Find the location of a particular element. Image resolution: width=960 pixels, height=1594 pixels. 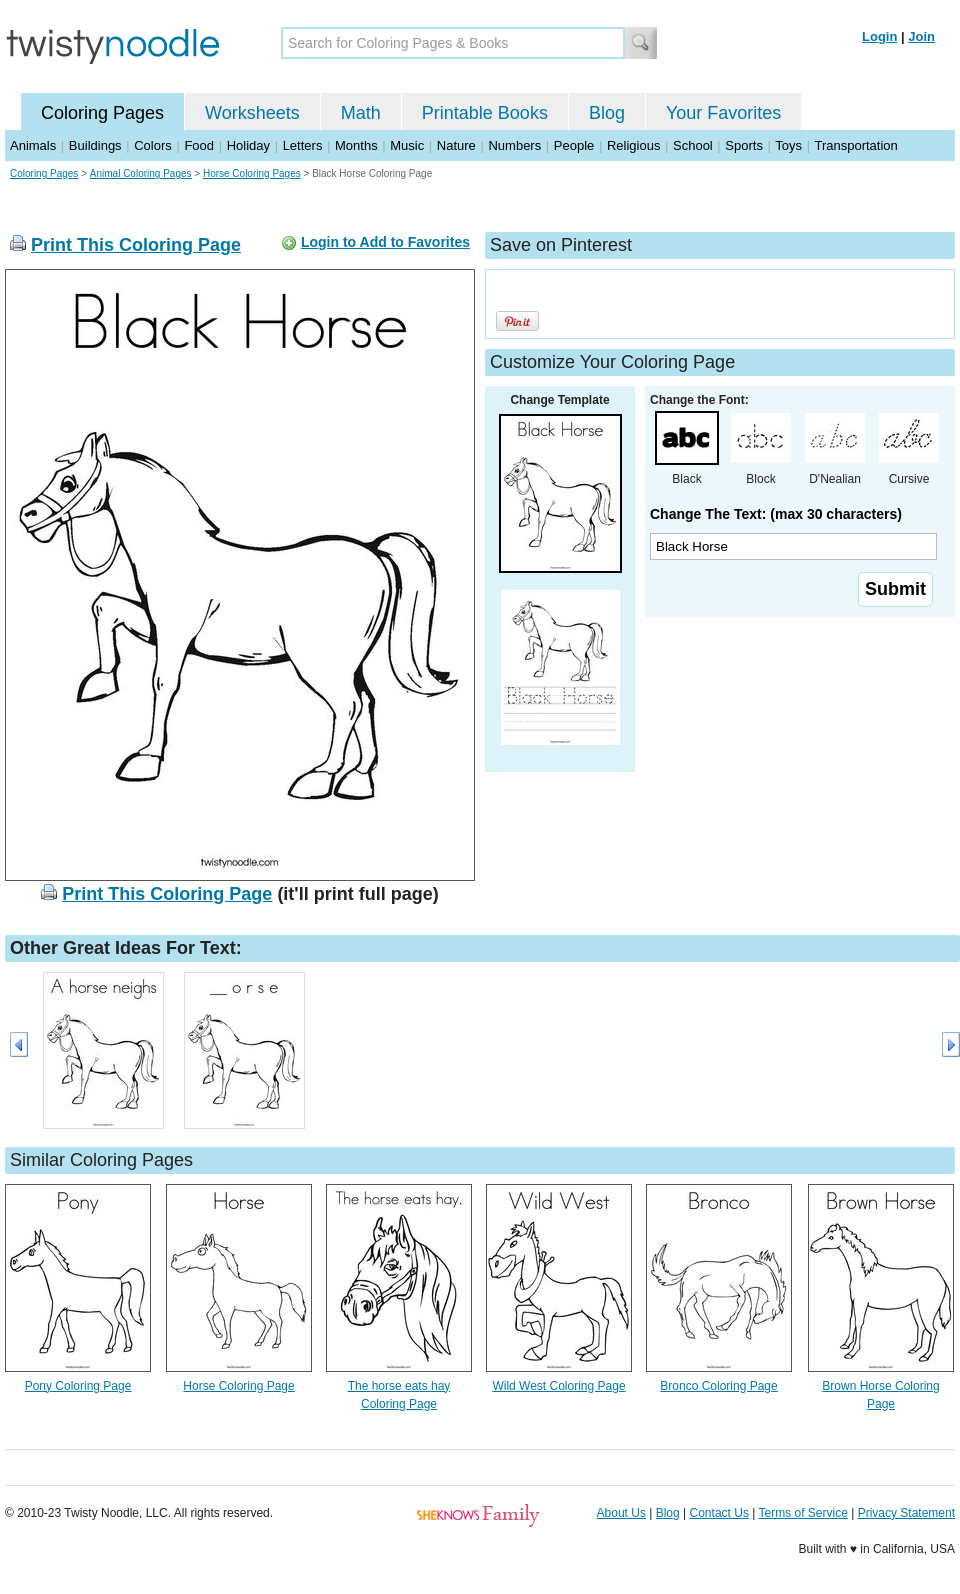

Login to Add to Favorites is located at coordinates (385, 242).